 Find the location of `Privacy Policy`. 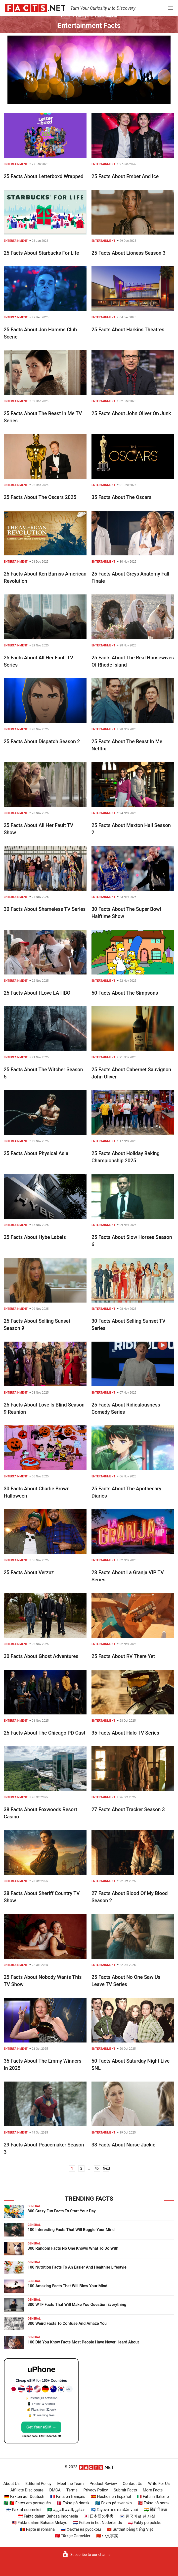

Privacy Policy is located at coordinates (95, 2490).